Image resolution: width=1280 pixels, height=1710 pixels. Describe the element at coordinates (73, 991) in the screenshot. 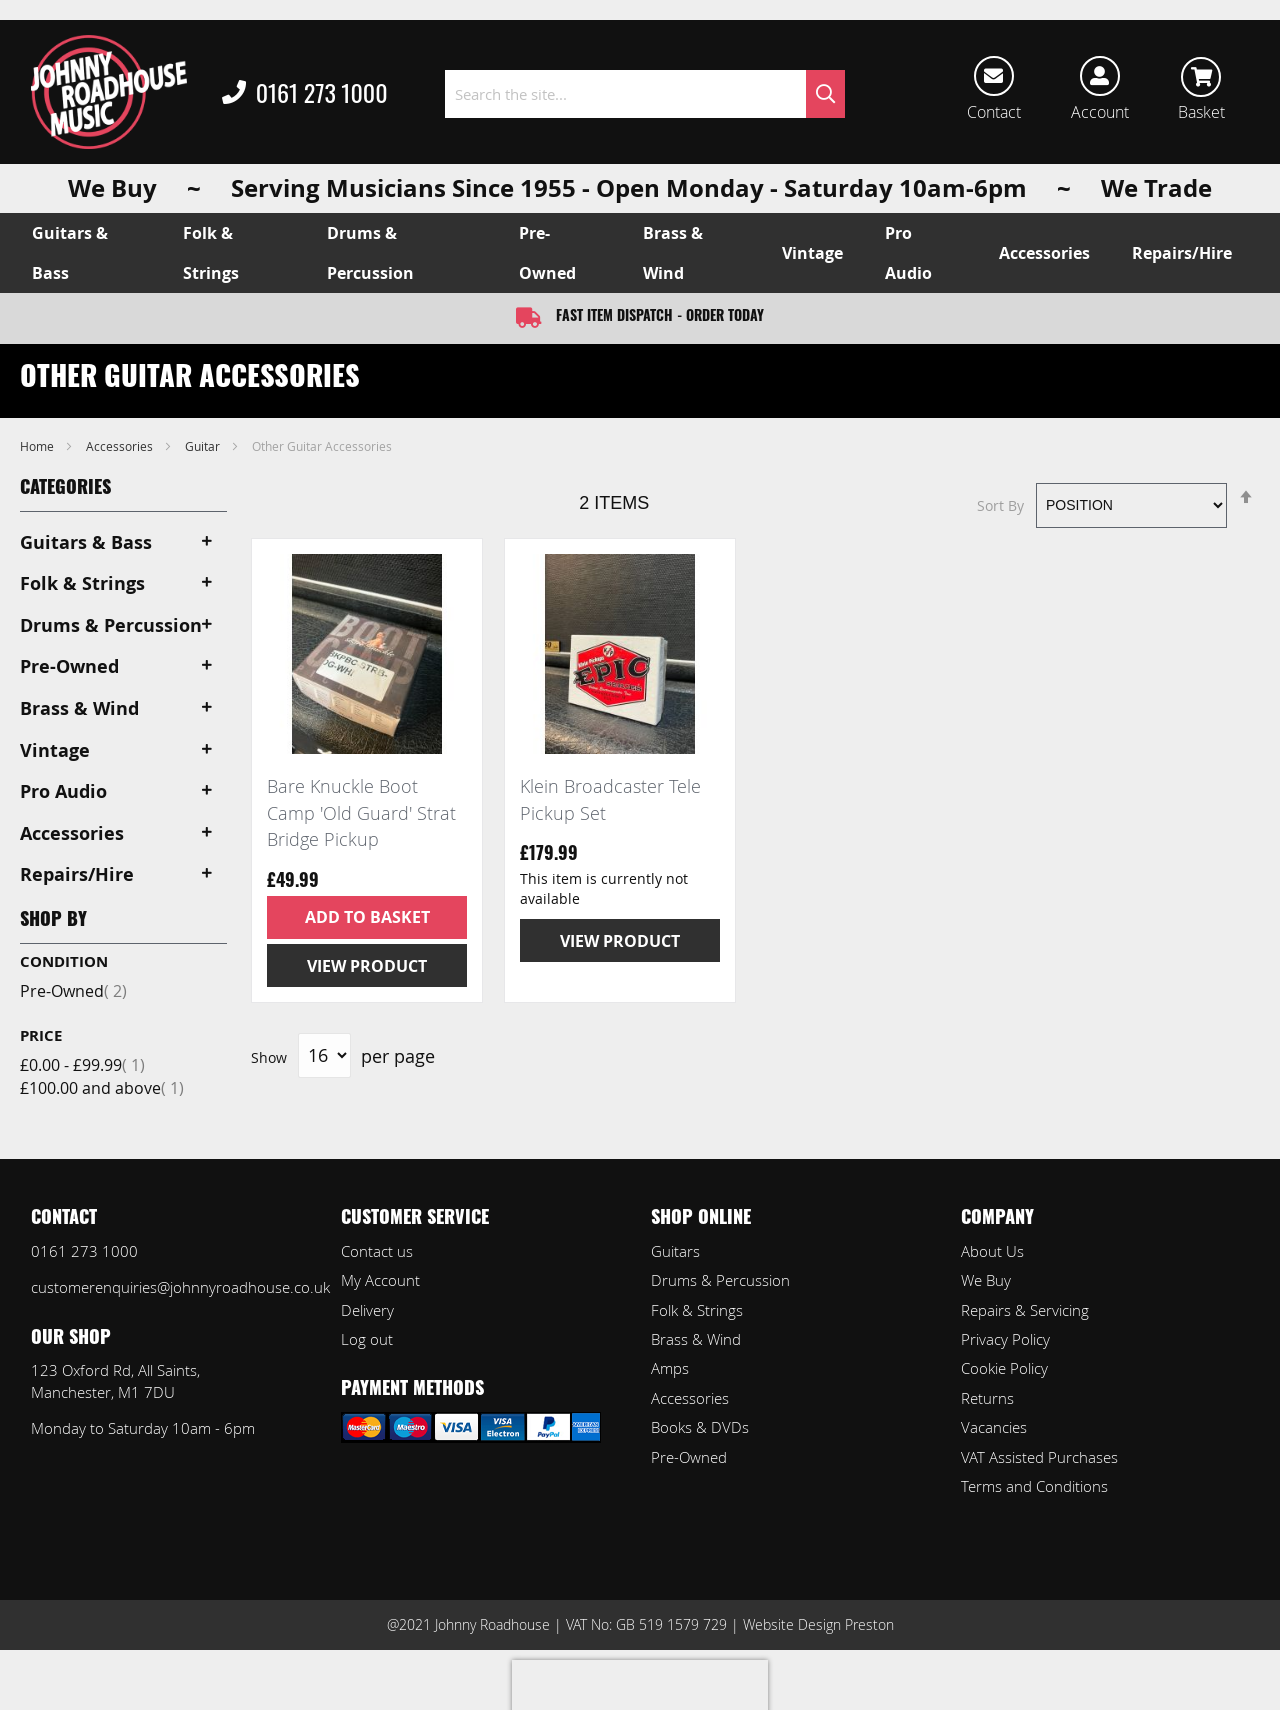

I see `Pre-Owned` at that location.